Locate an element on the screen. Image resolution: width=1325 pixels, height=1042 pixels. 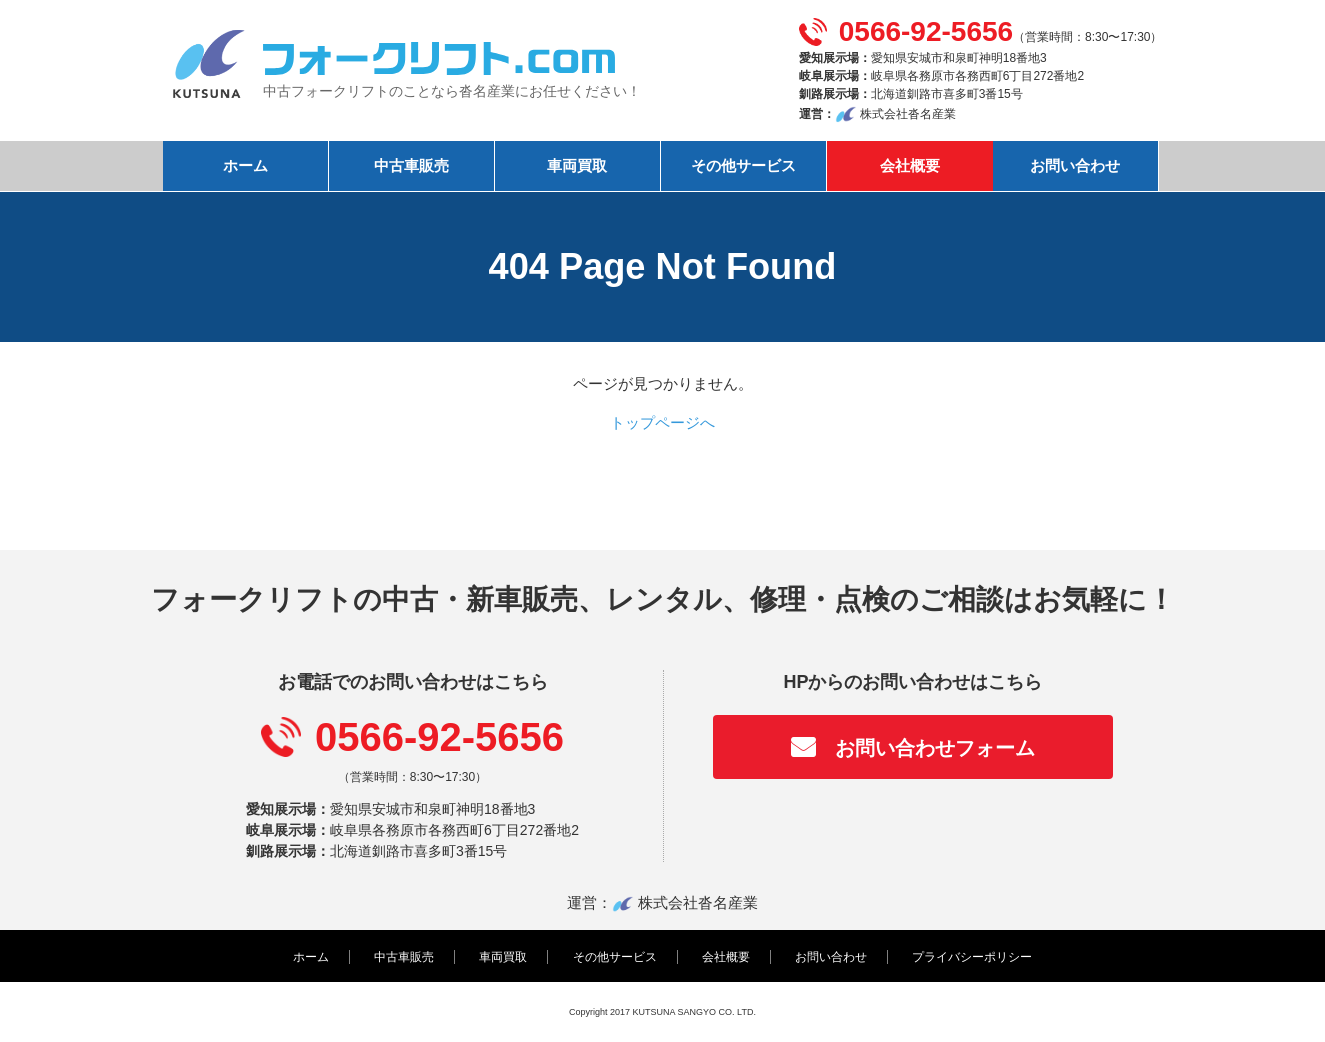
その他サービス is located at coordinates (743, 165).